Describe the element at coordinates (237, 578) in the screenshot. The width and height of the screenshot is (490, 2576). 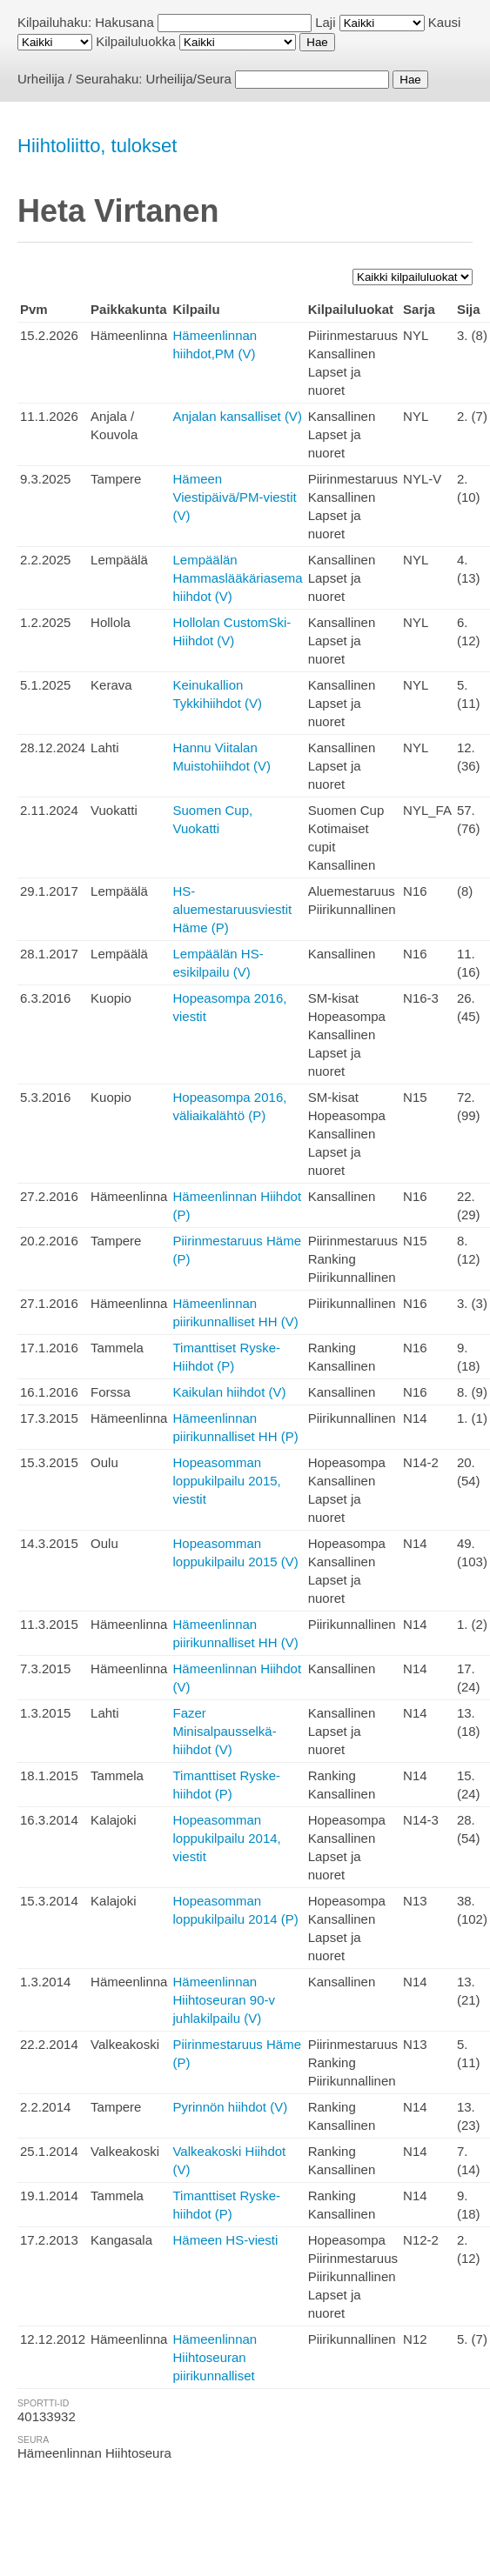
I see `Lempäälän Hammaslääkäriasema hiihdot (V)` at that location.